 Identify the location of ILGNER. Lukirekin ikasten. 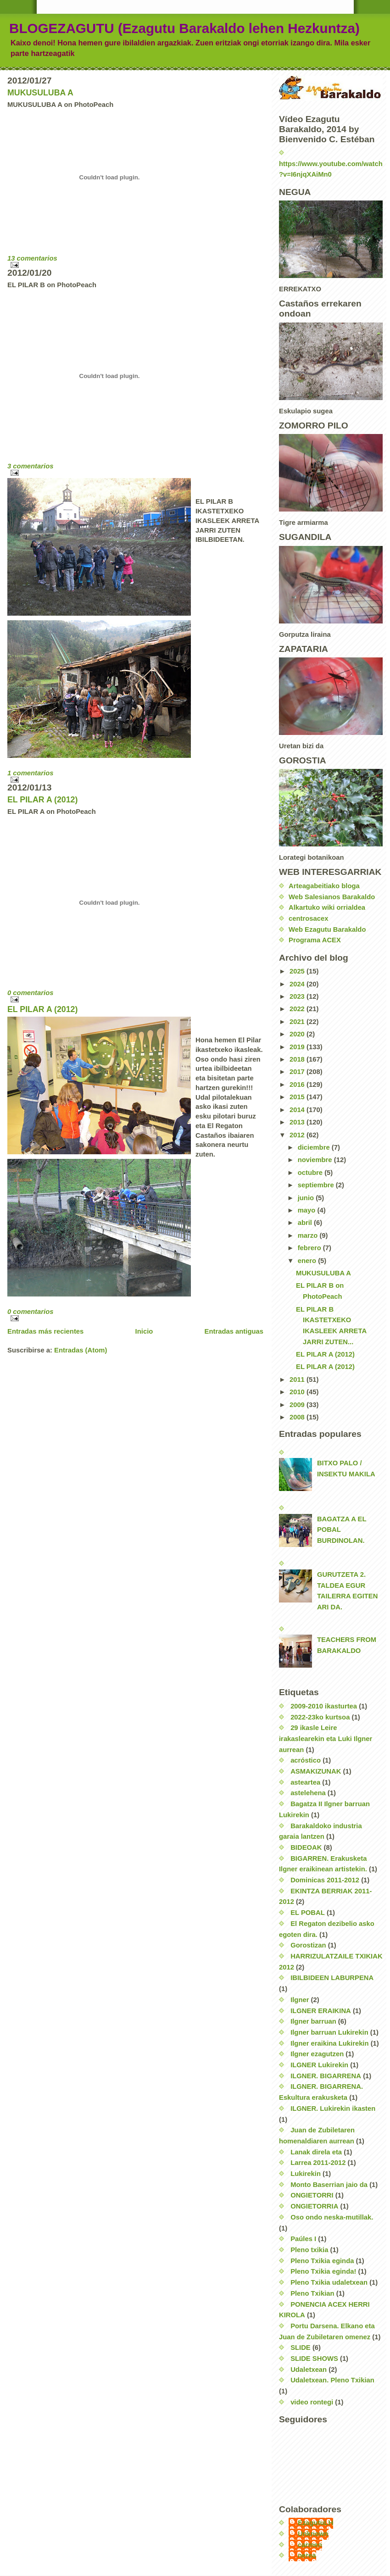
(332, 2108).